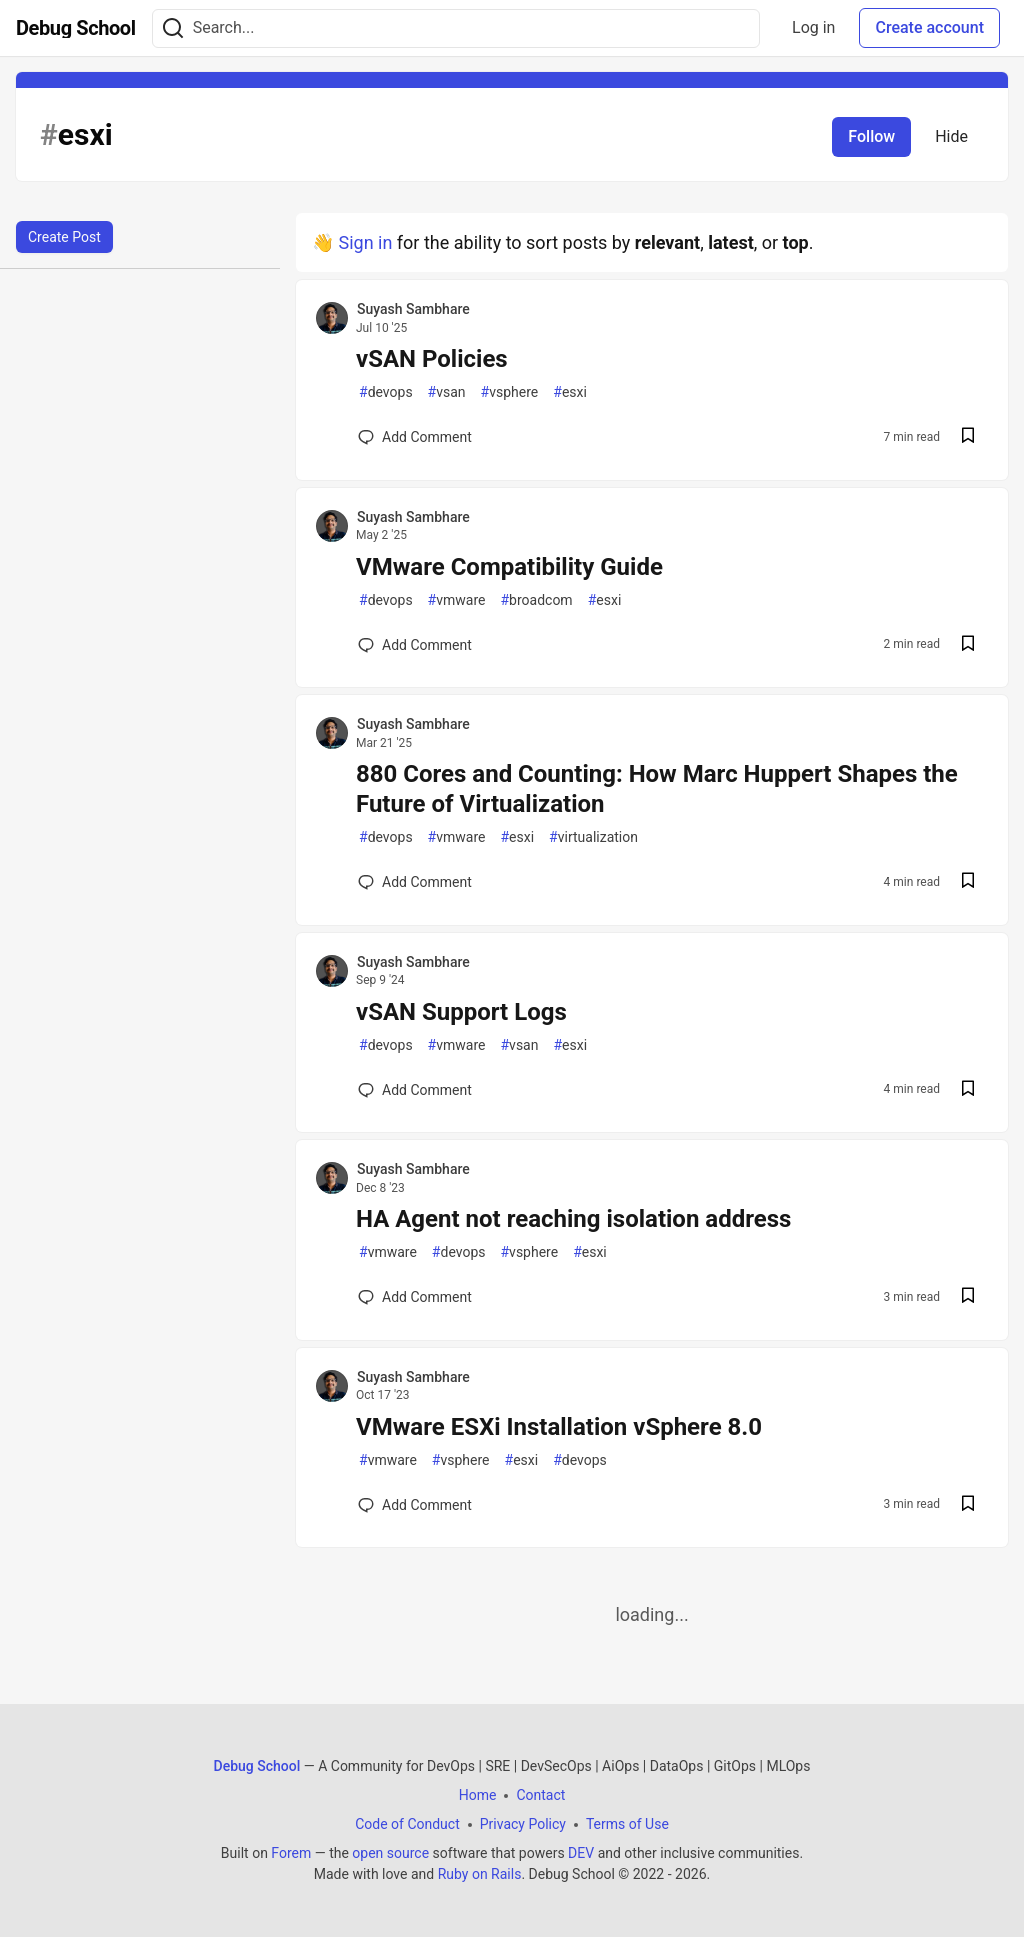 This screenshot has height=1937, width=1024. I want to click on Code of Conduct, so click(407, 1824).